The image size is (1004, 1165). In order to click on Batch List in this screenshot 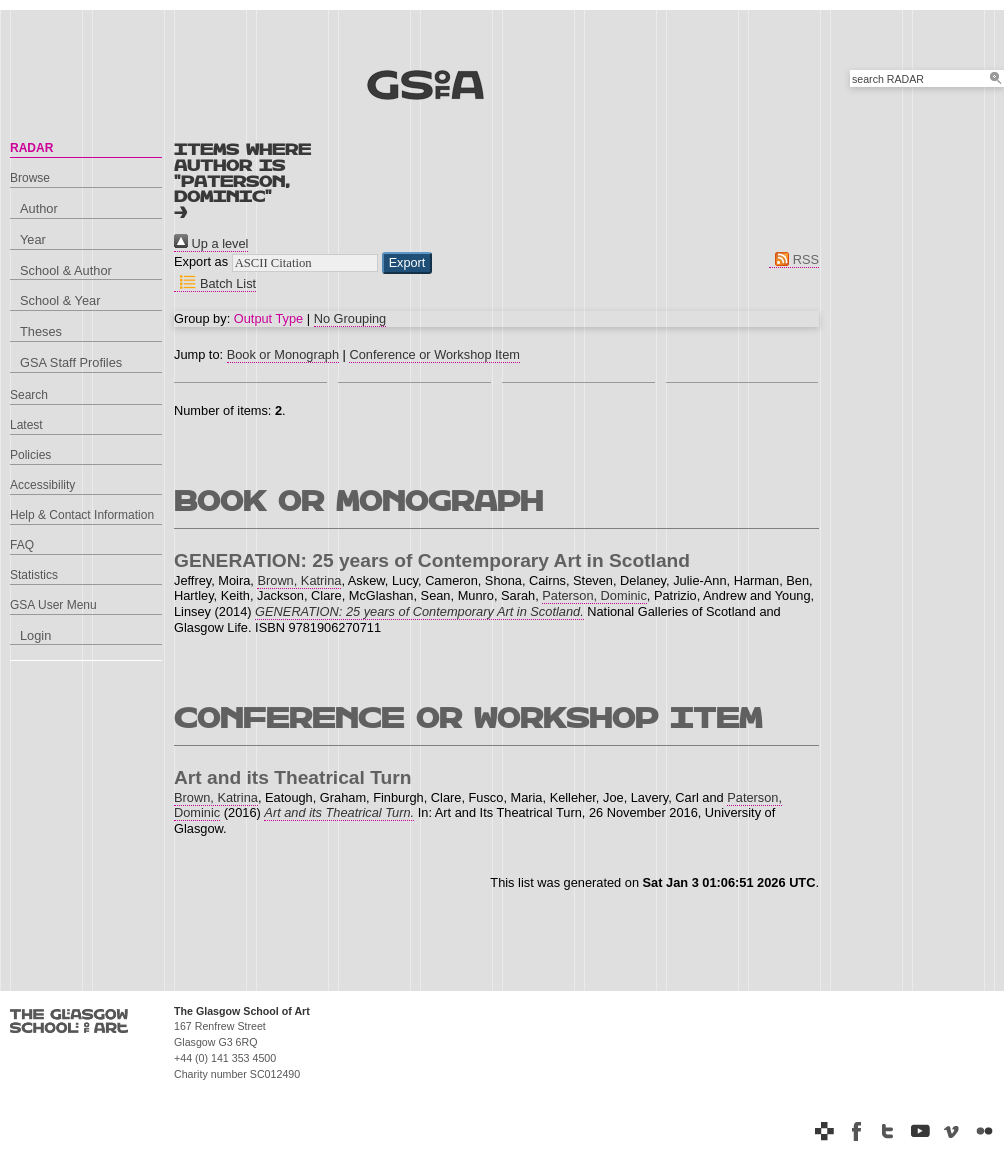, I will do `click(215, 283)`.